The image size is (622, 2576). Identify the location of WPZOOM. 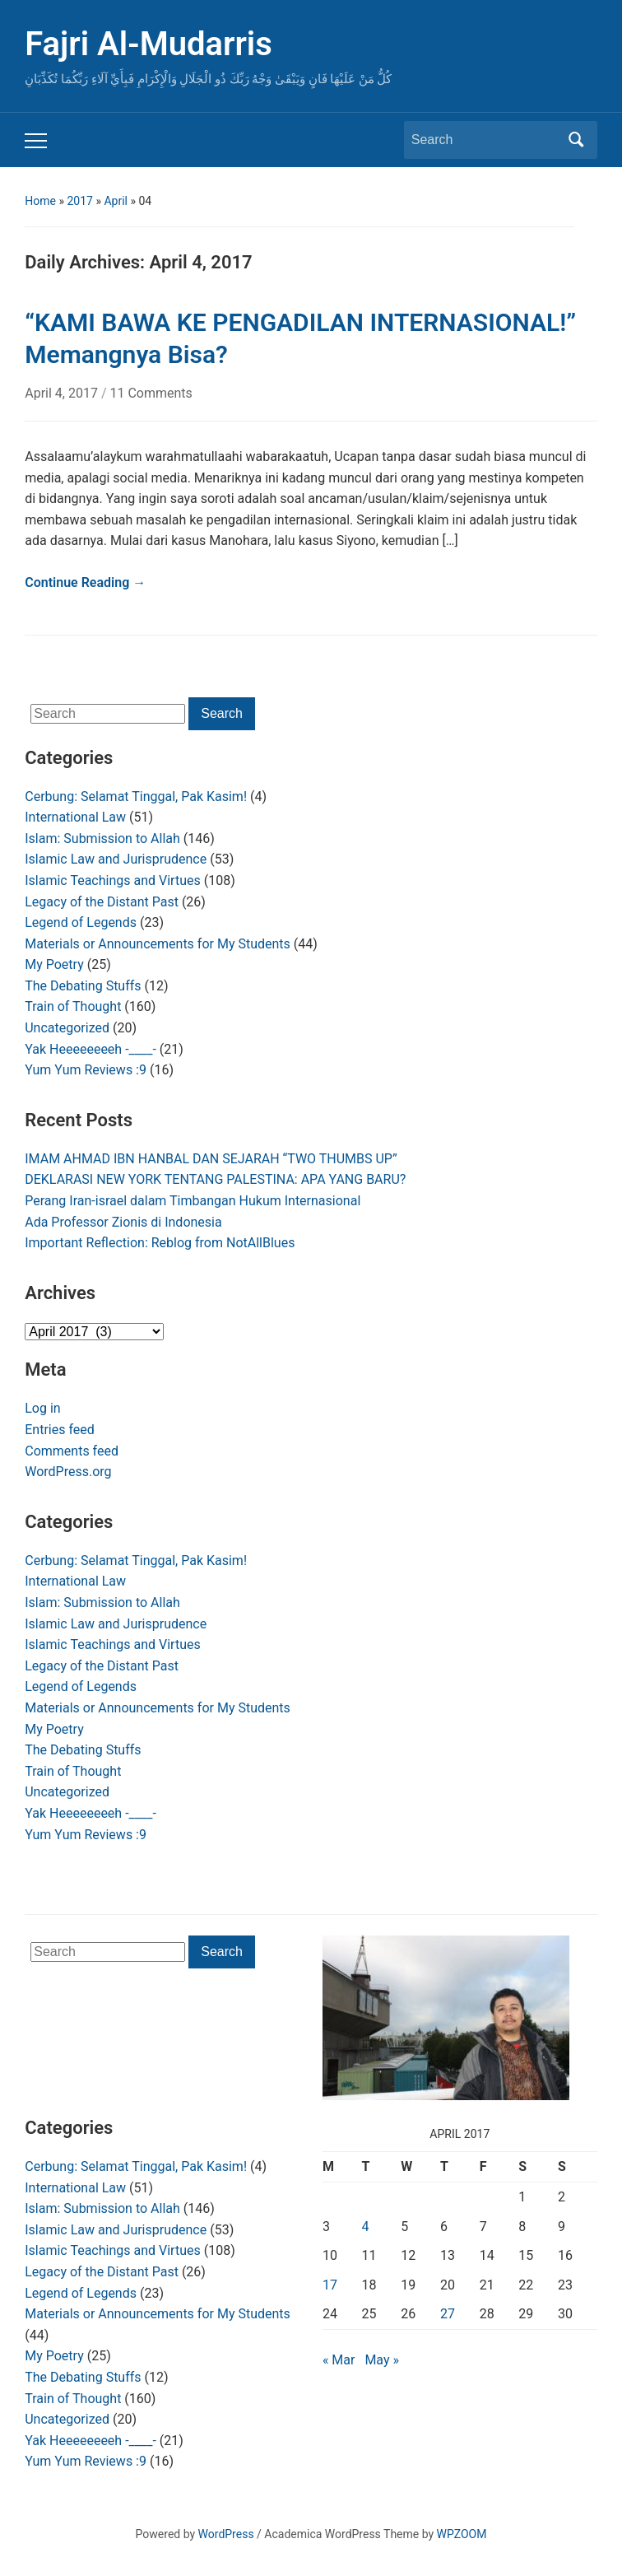
(462, 2534).